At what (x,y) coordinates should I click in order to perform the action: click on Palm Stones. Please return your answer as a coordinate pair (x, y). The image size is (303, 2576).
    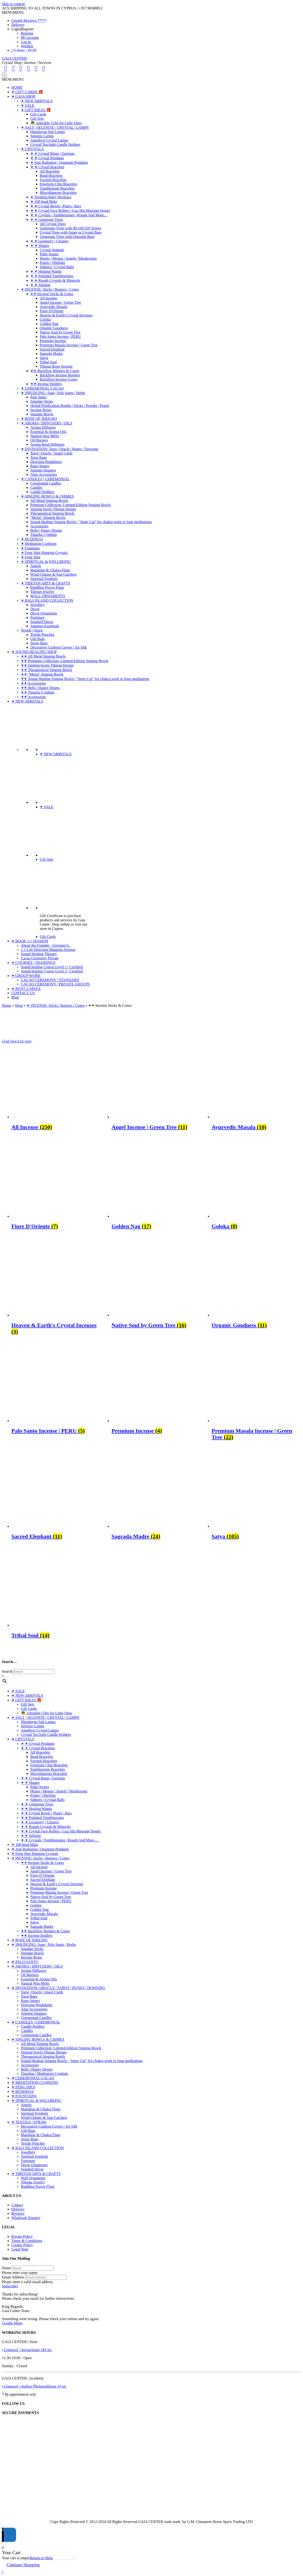
    Looking at the image, I should click on (49, 254).